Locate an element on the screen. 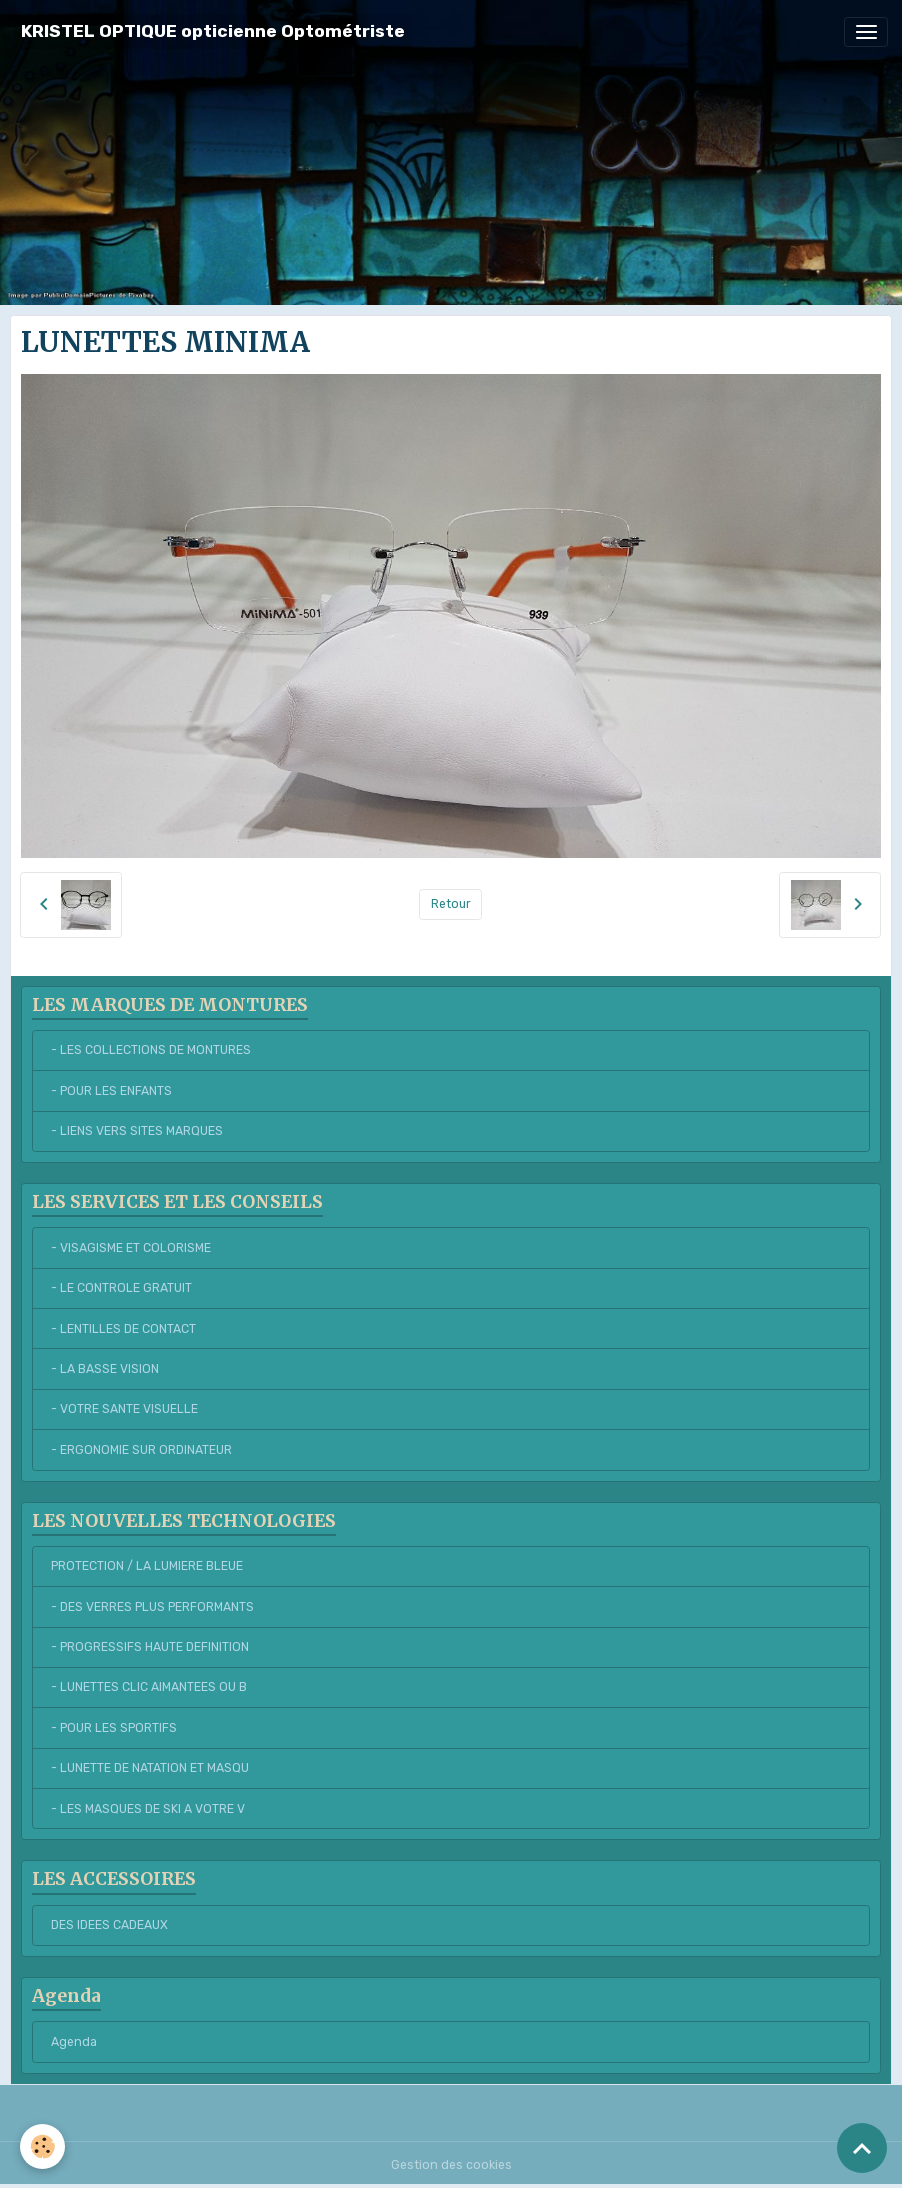  - VOTRE SANTE VISUELLE is located at coordinates (124, 1409).